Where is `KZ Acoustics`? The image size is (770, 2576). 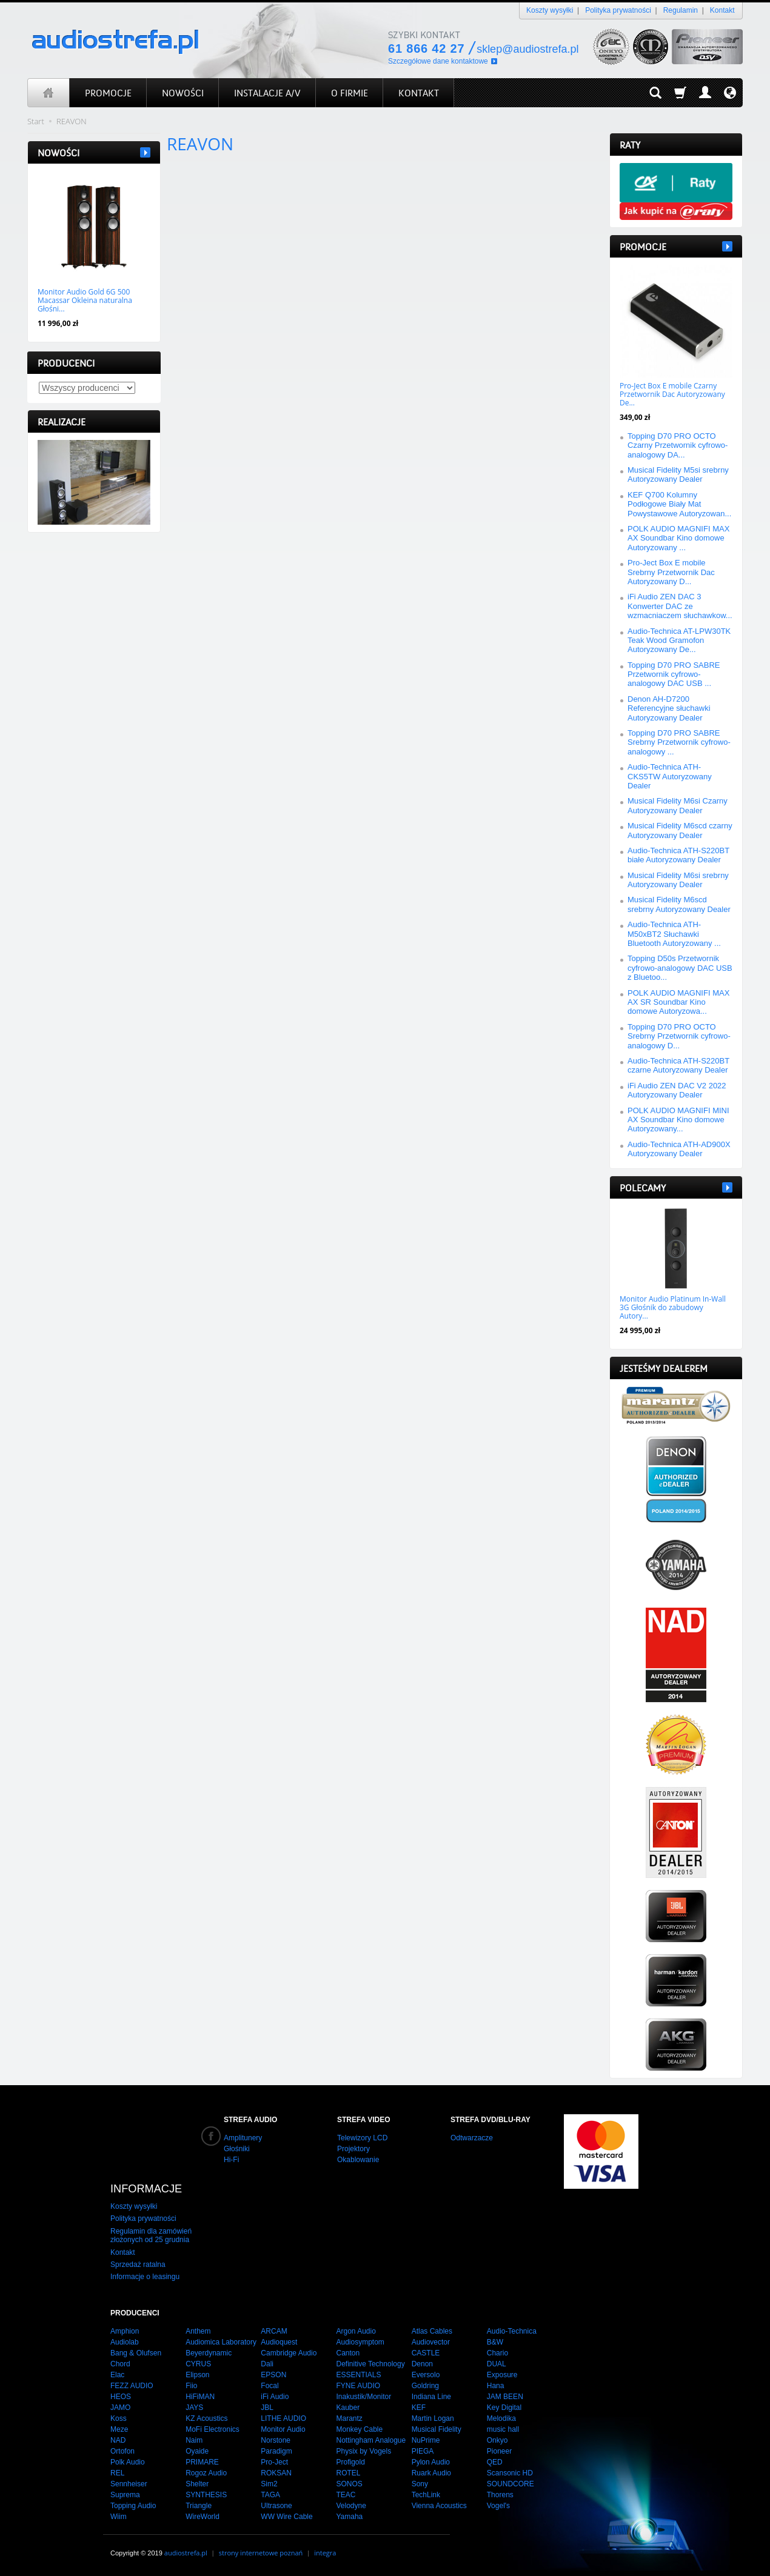 KZ Acoustics is located at coordinates (206, 2418).